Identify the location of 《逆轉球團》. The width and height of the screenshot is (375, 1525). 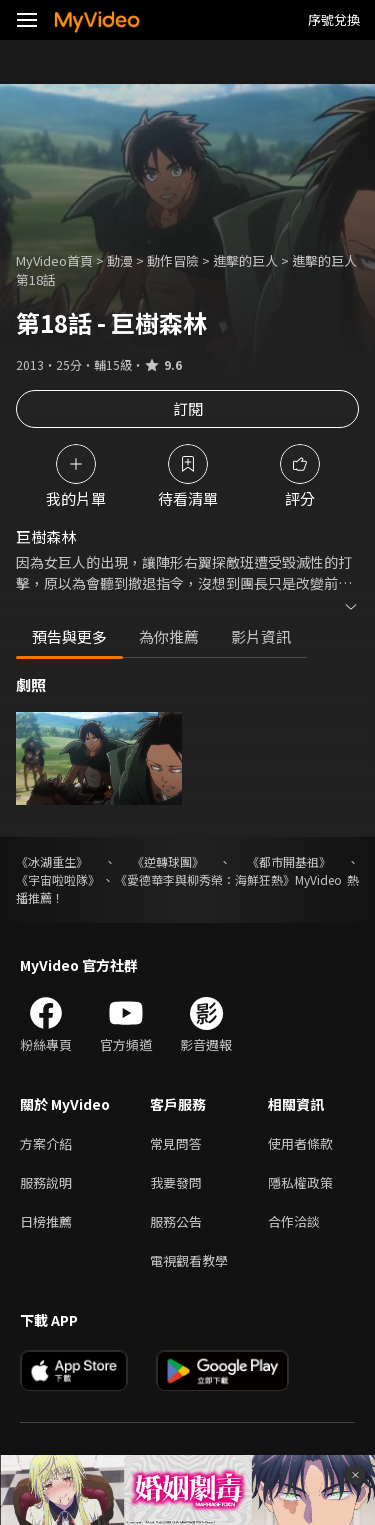
(168, 861).